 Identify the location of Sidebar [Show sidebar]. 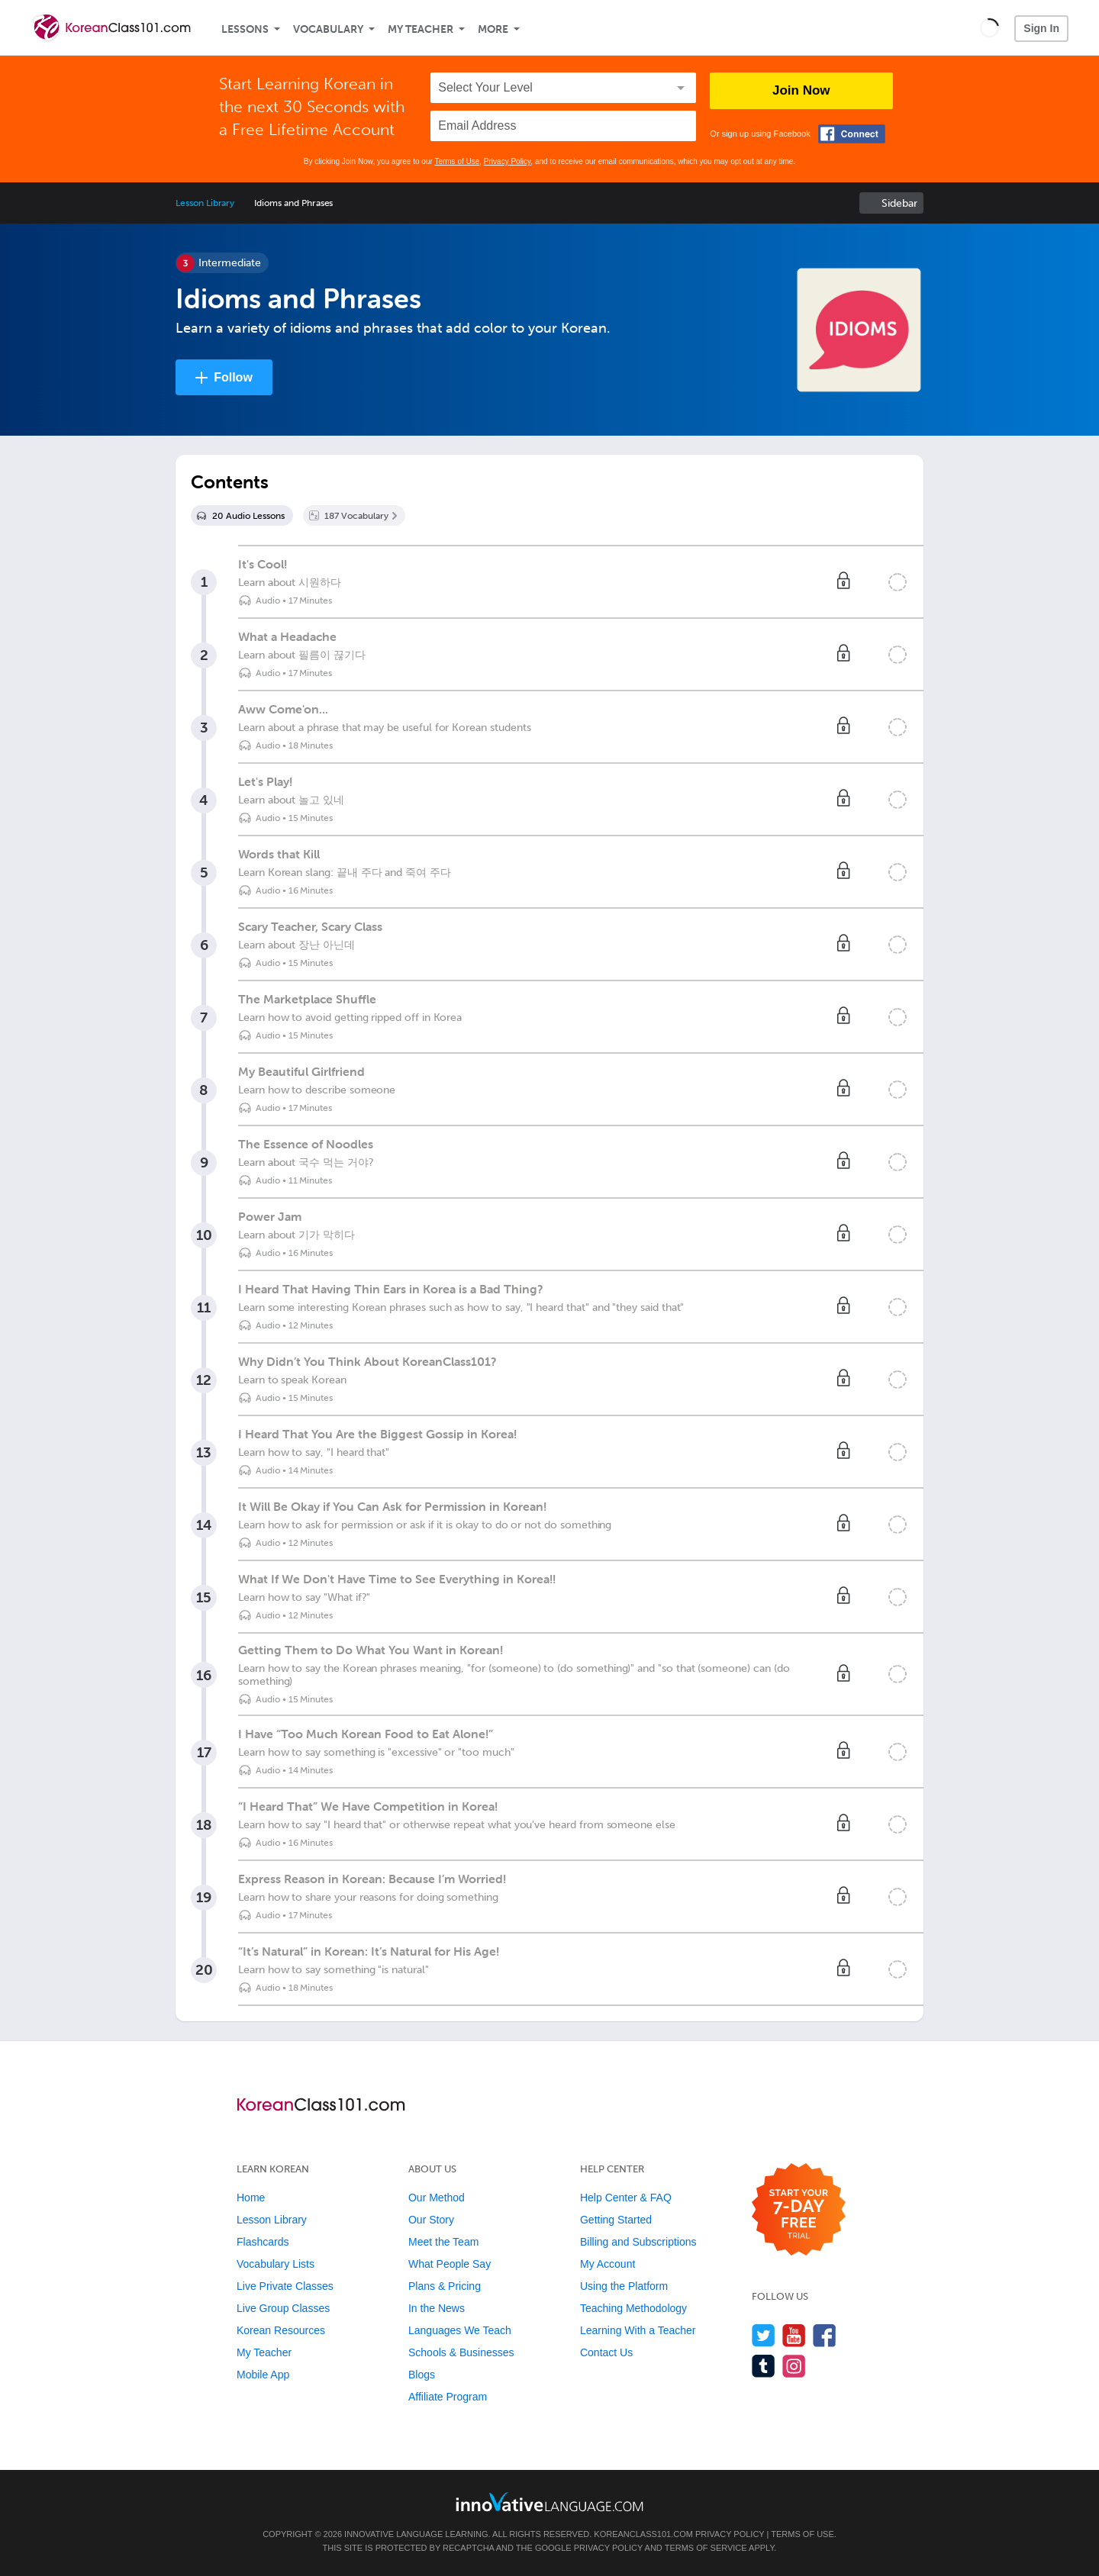
(899, 203).